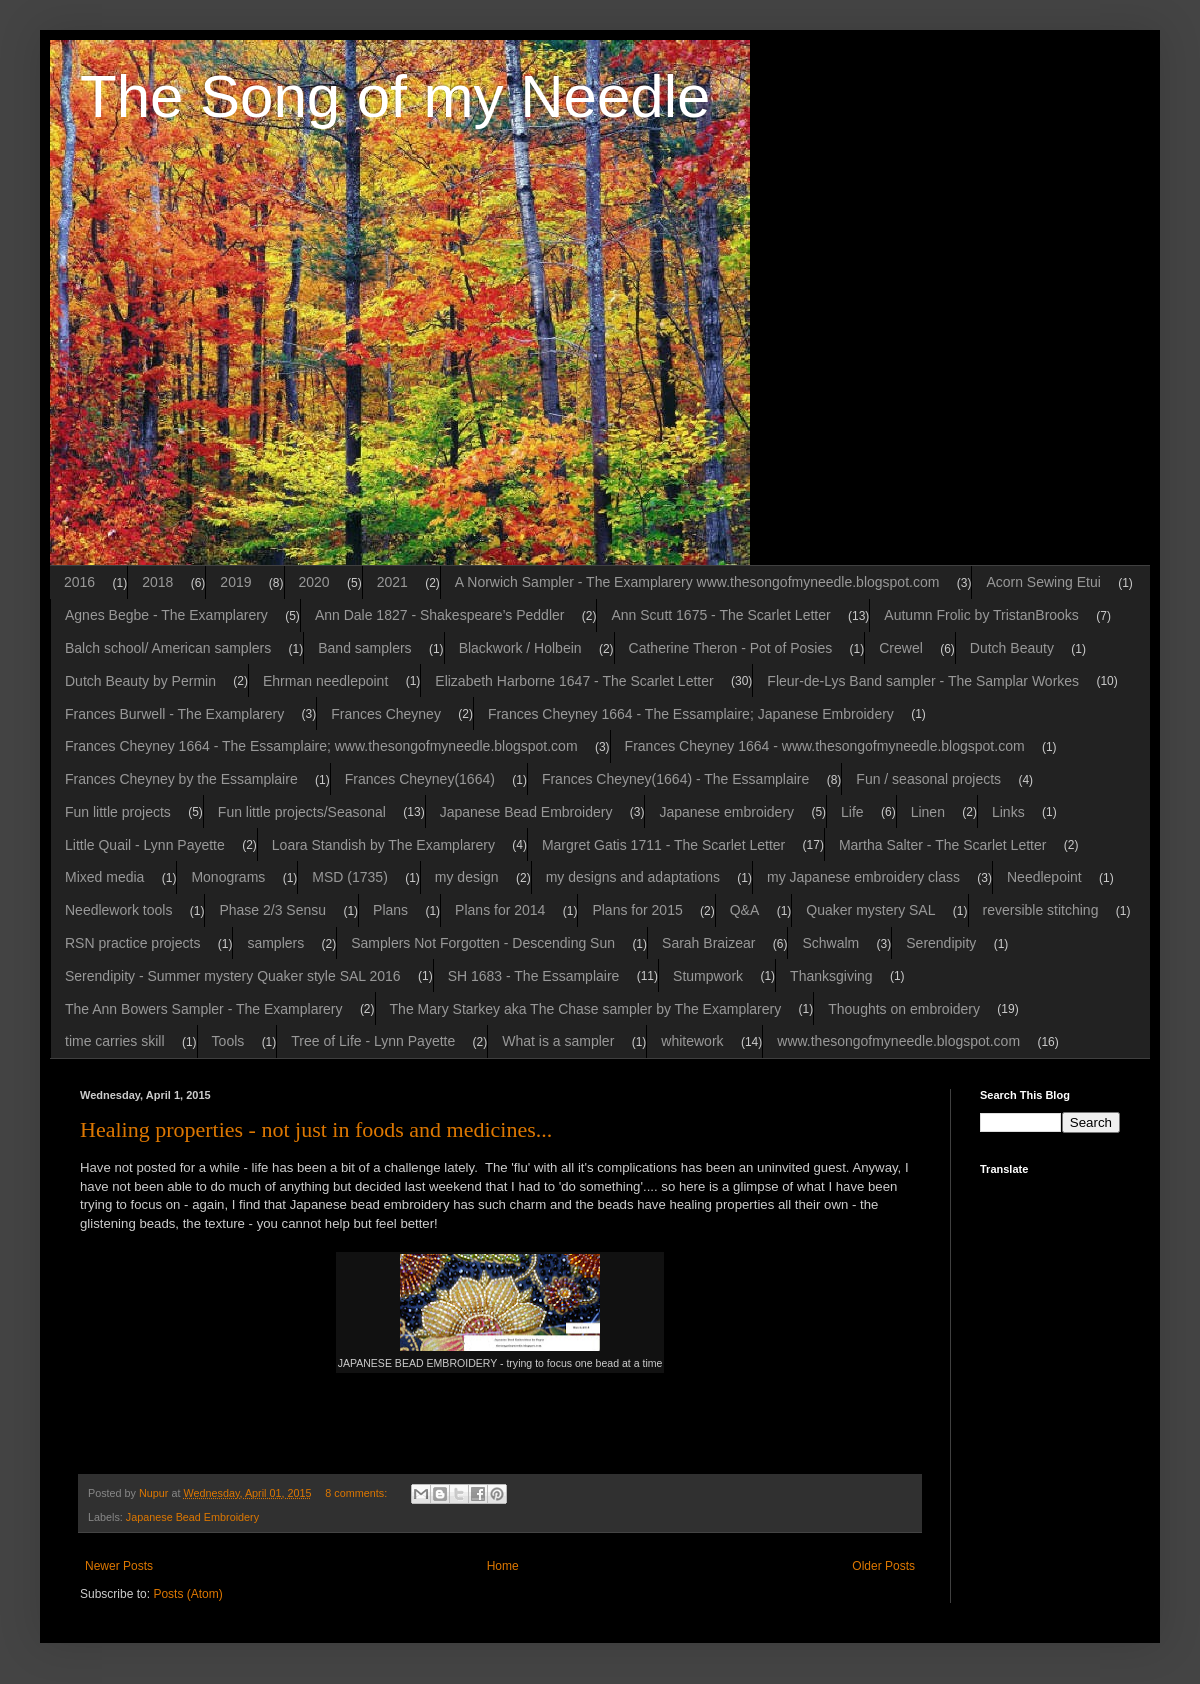  Describe the element at coordinates (904, 1009) in the screenshot. I see `Thoughts on embroidery` at that location.